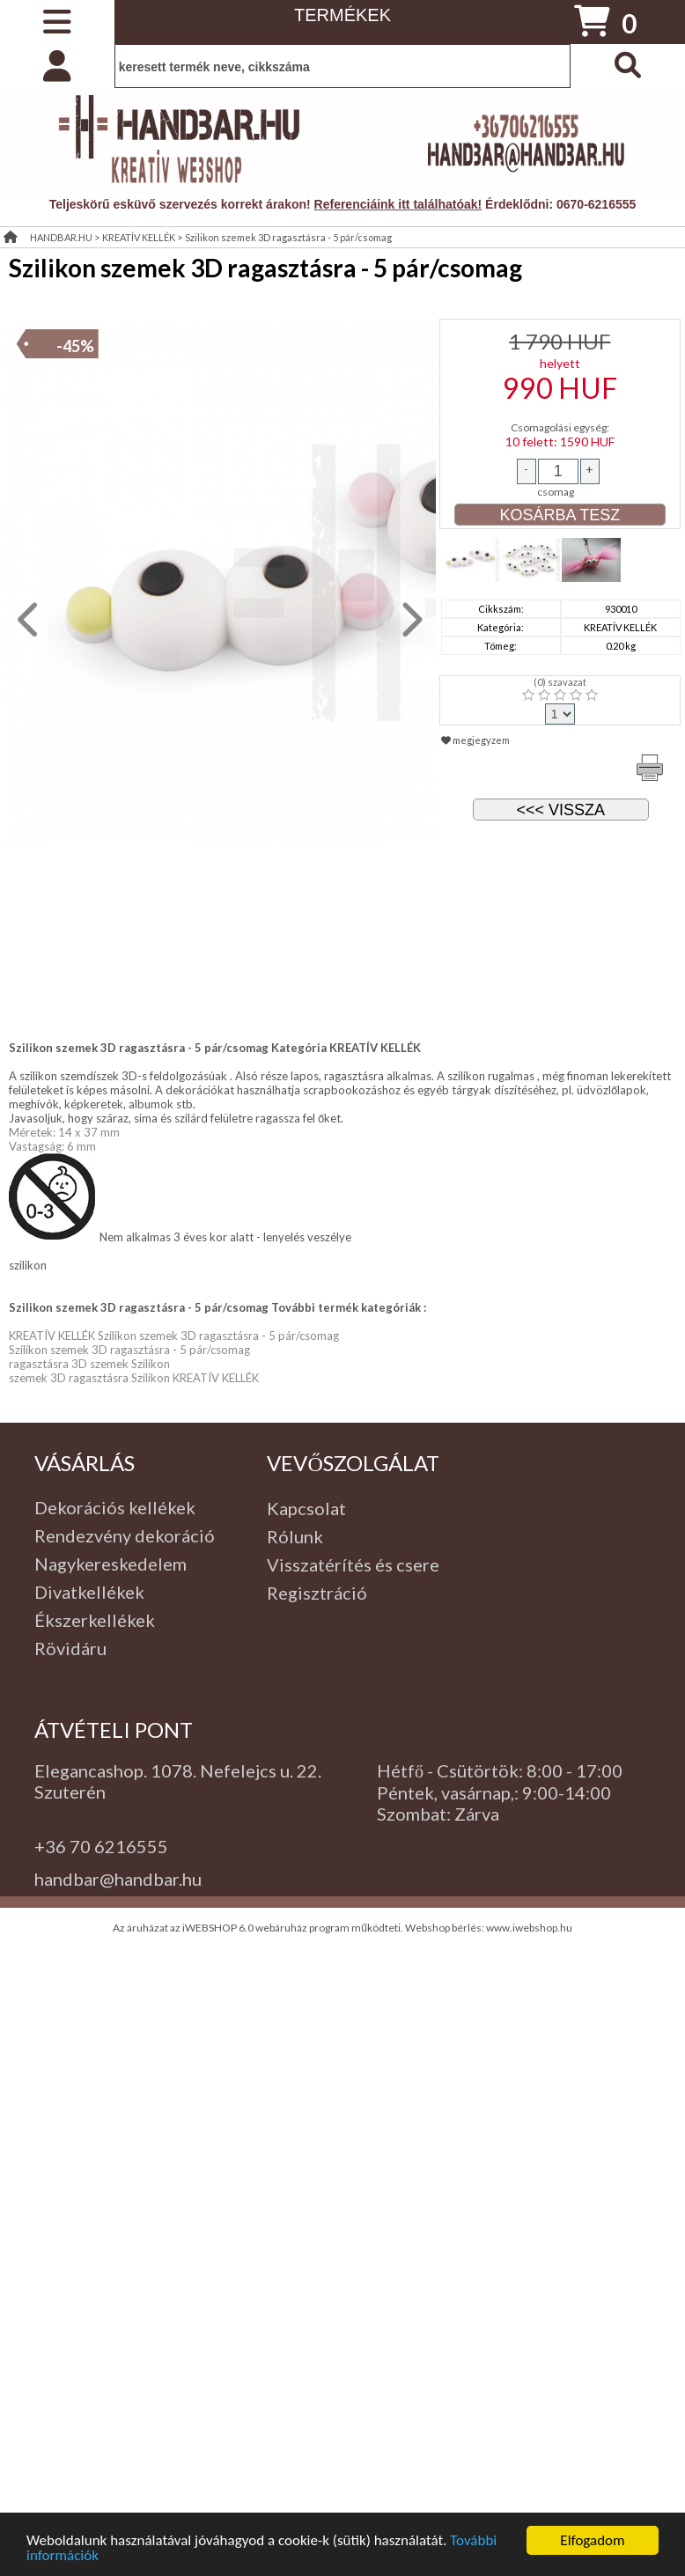 The width and height of the screenshot is (685, 2576). Describe the element at coordinates (124, 1535) in the screenshot. I see `Rendezvény dekoráció` at that location.